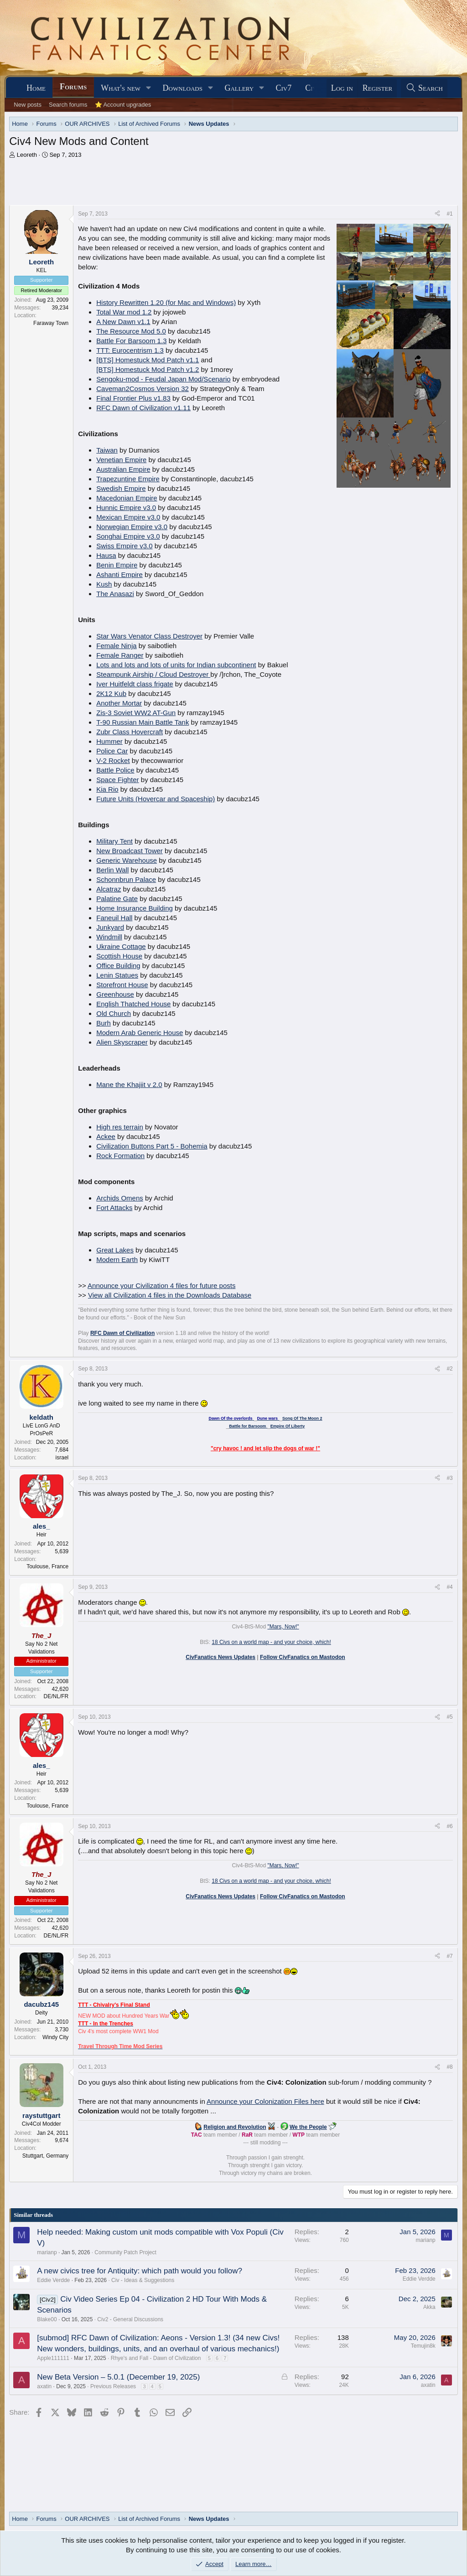 The width and height of the screenshot is (467, 2576). What do you see at coordinates (129, 851) in the screenshot?
I see `New Broadcast Tower` at bounding box center [129, 851].